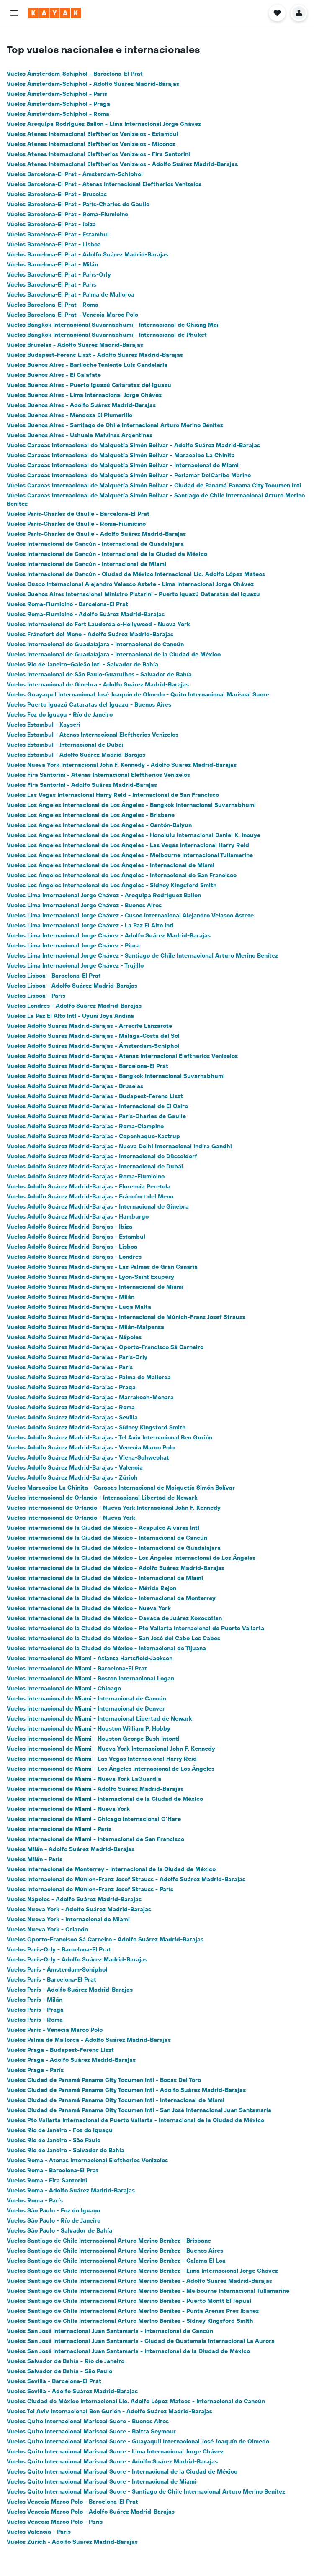  I want to click on Vuelos Internacional de Miami - Nueva York, so click(68, 1809).